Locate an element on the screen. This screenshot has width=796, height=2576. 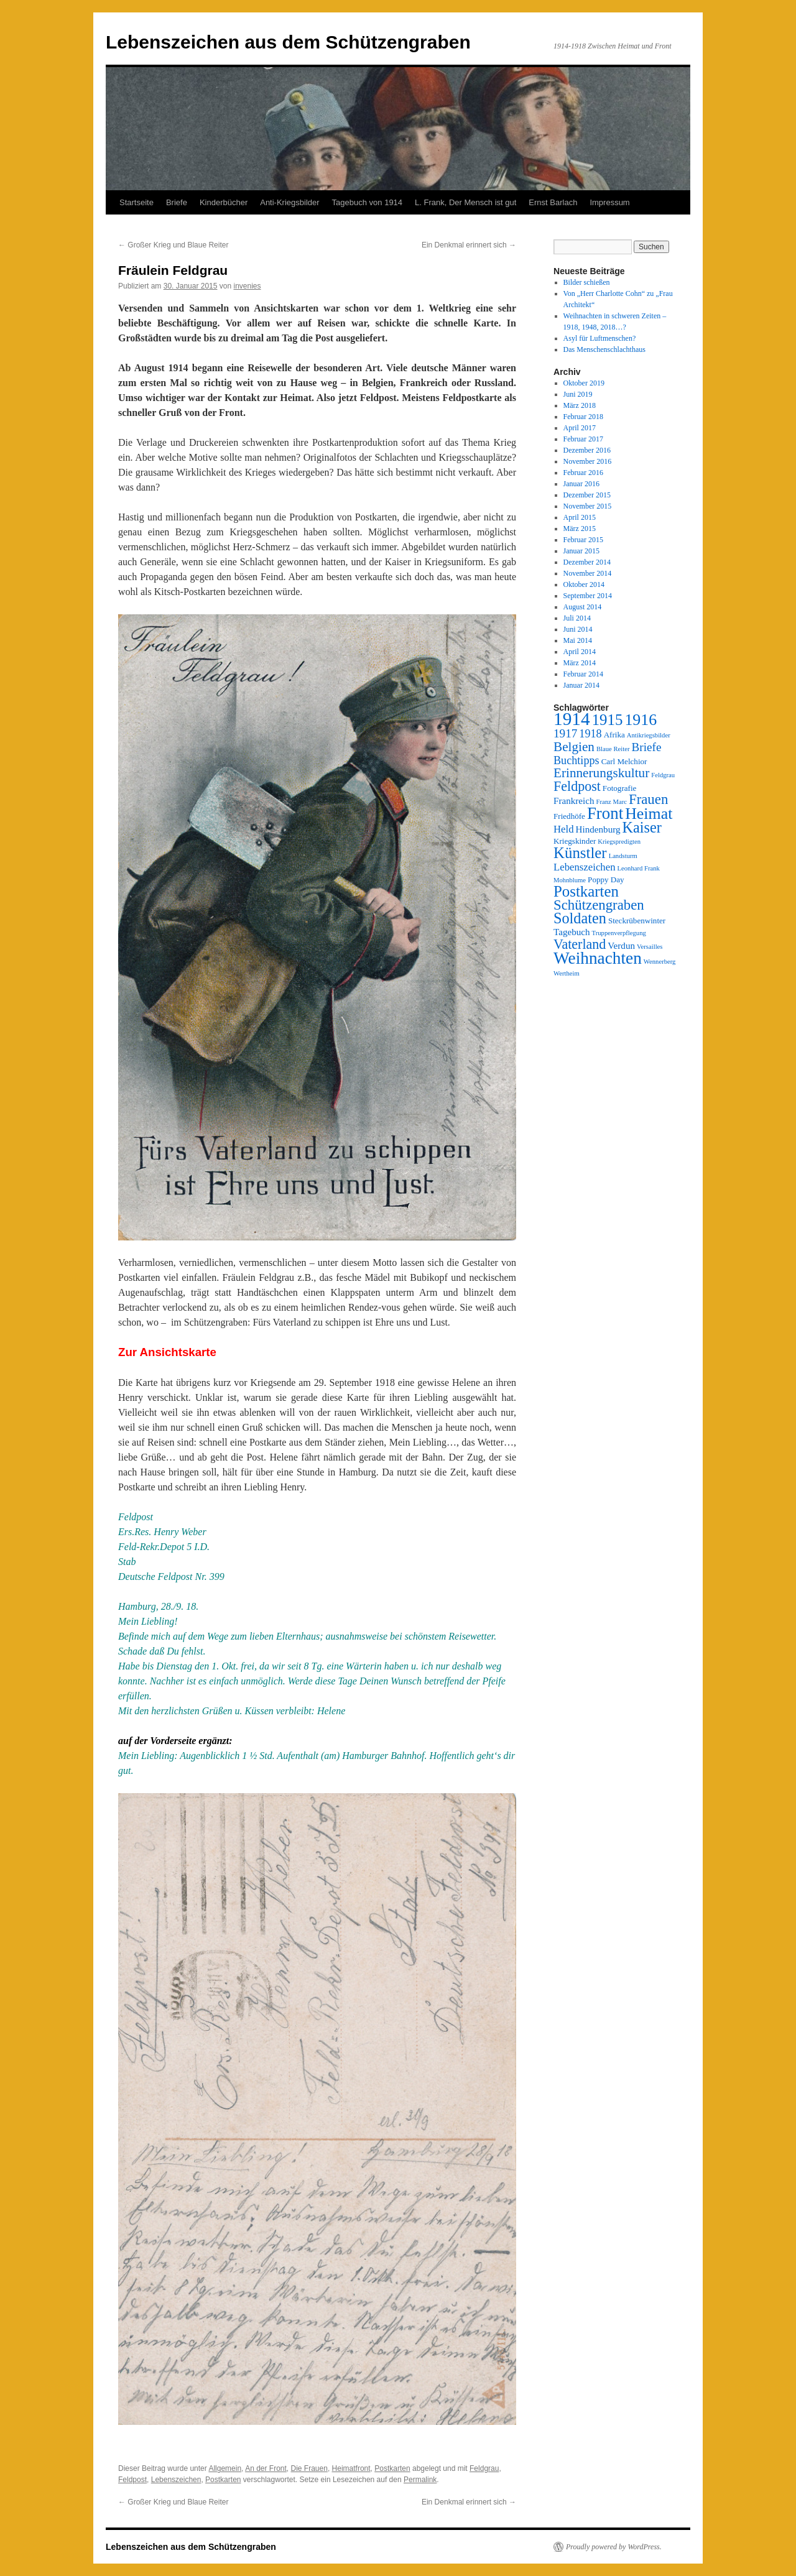
Mohnblume [Mohnblume (2 Einträge)] is located at coordinates (569, 880).